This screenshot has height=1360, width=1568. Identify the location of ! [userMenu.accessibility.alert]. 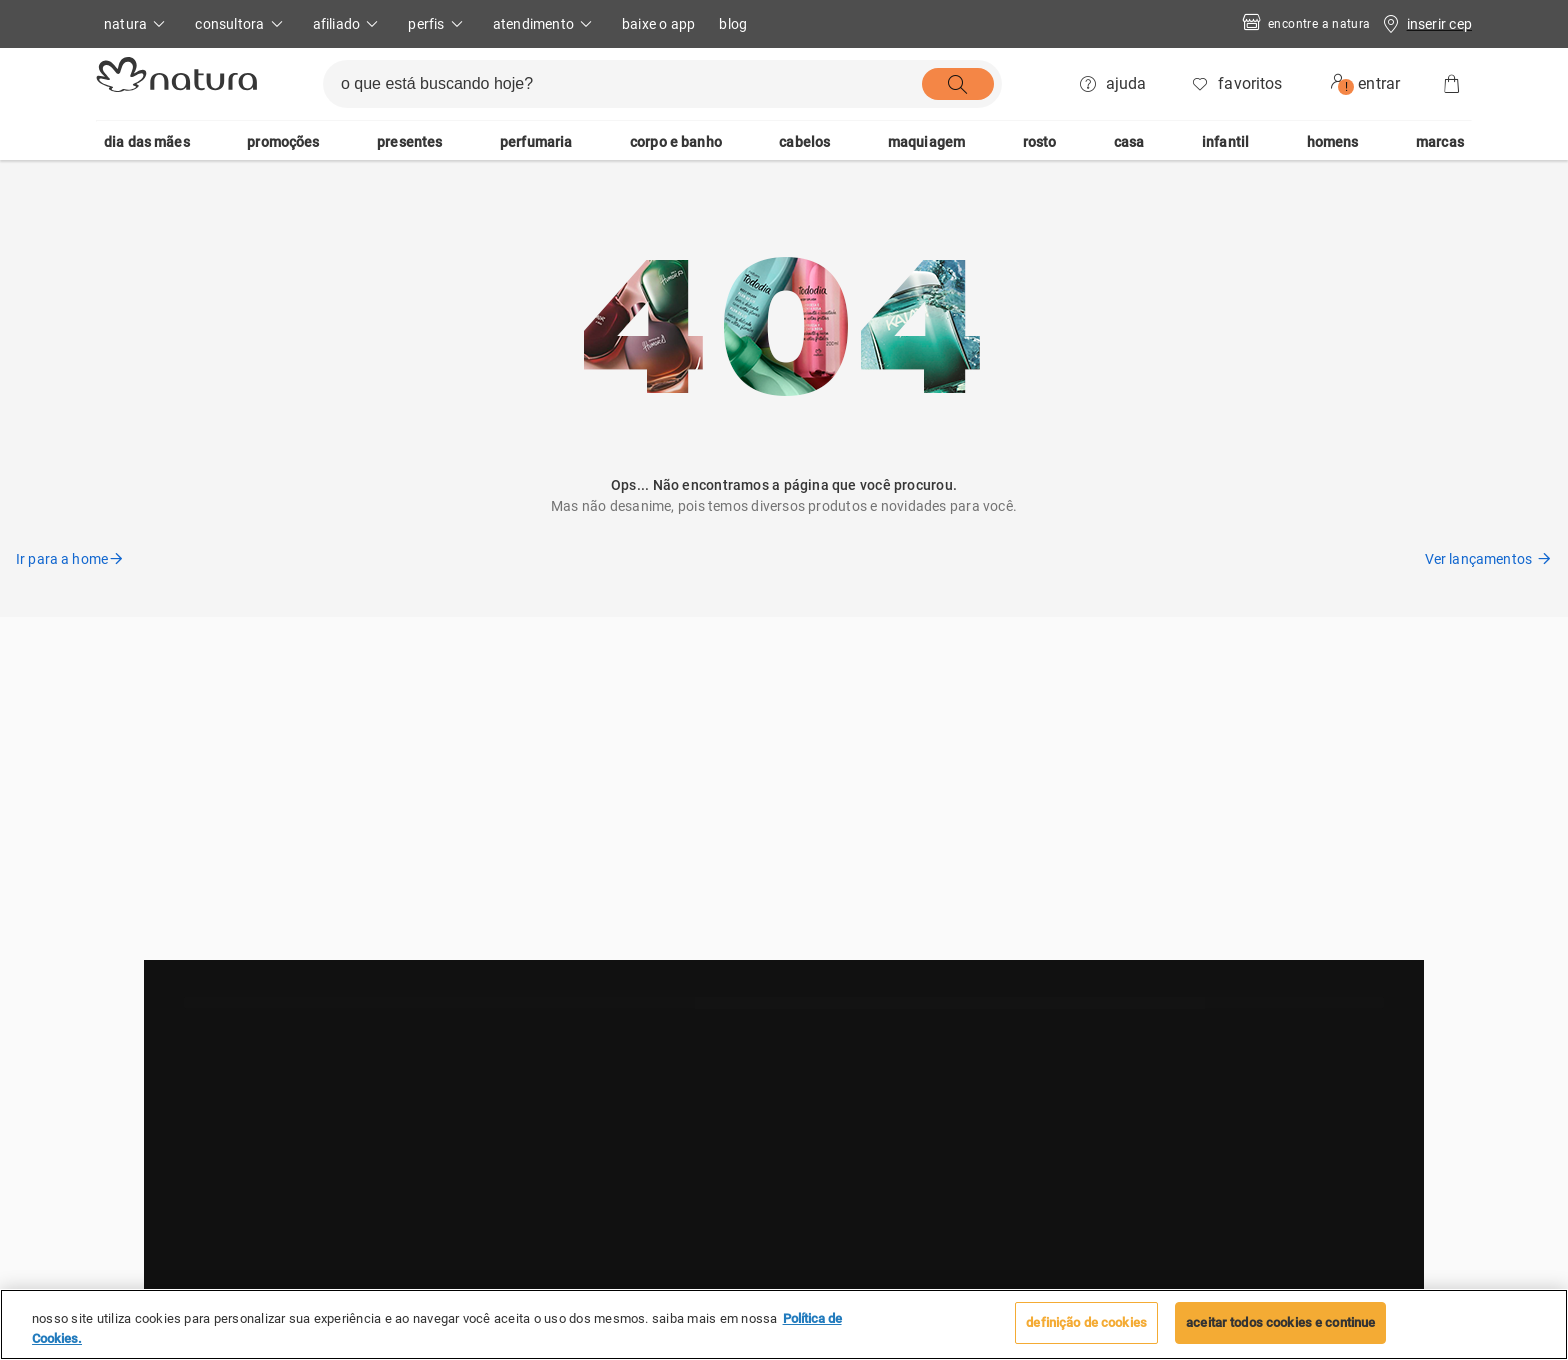
(1346, 87).